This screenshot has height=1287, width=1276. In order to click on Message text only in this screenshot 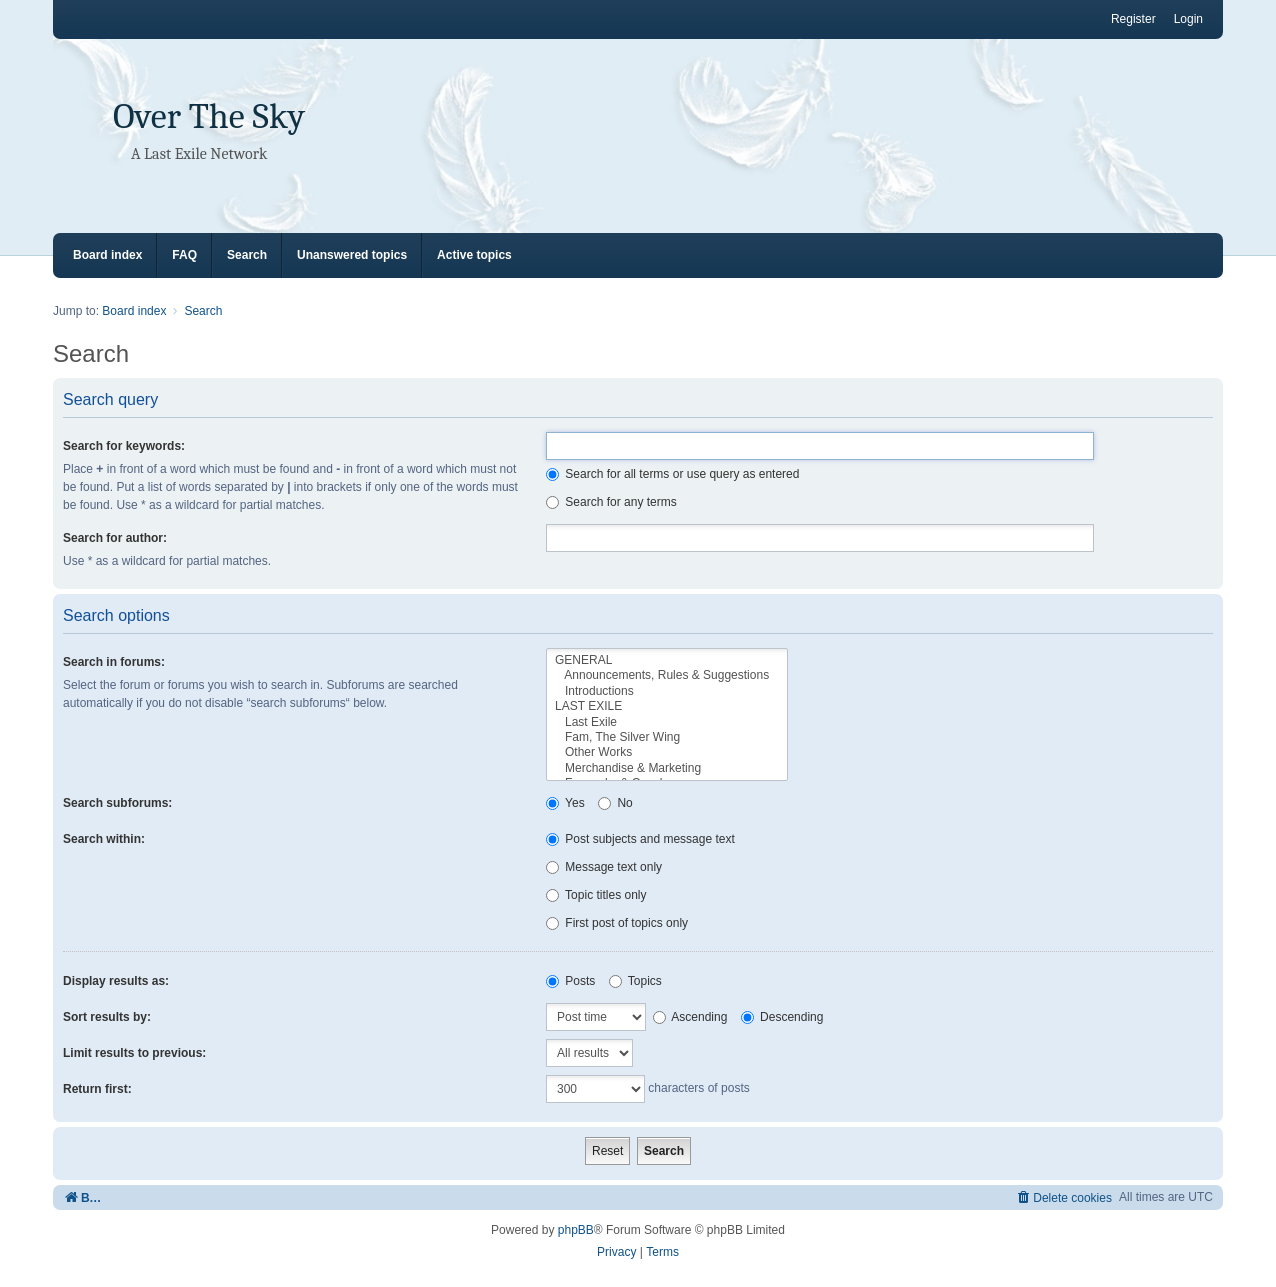, I will do `click(604, 867)`.